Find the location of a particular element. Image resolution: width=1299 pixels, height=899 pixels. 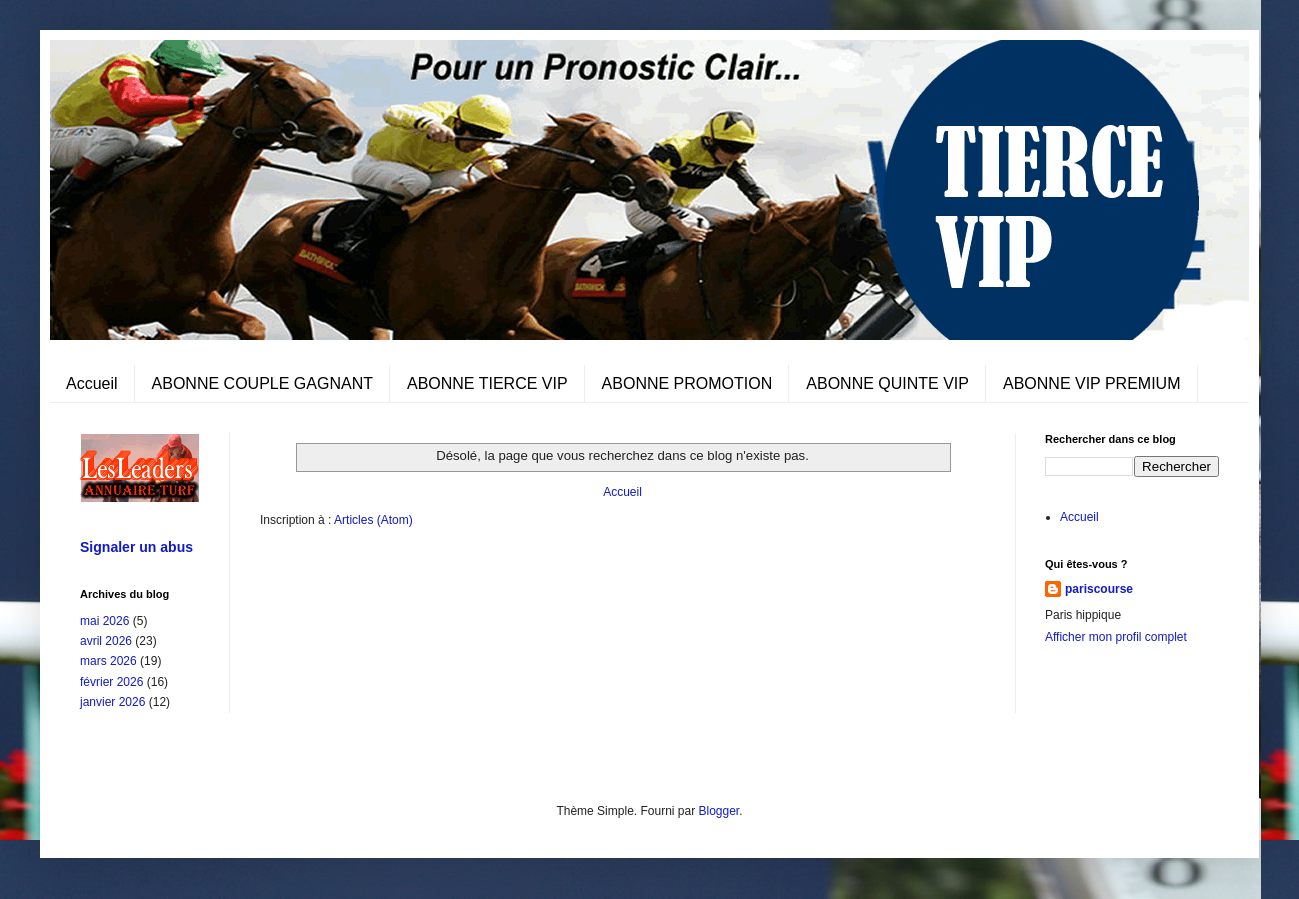

ABONNE VIP PREMIUM is located at coordinates (1092, 383).